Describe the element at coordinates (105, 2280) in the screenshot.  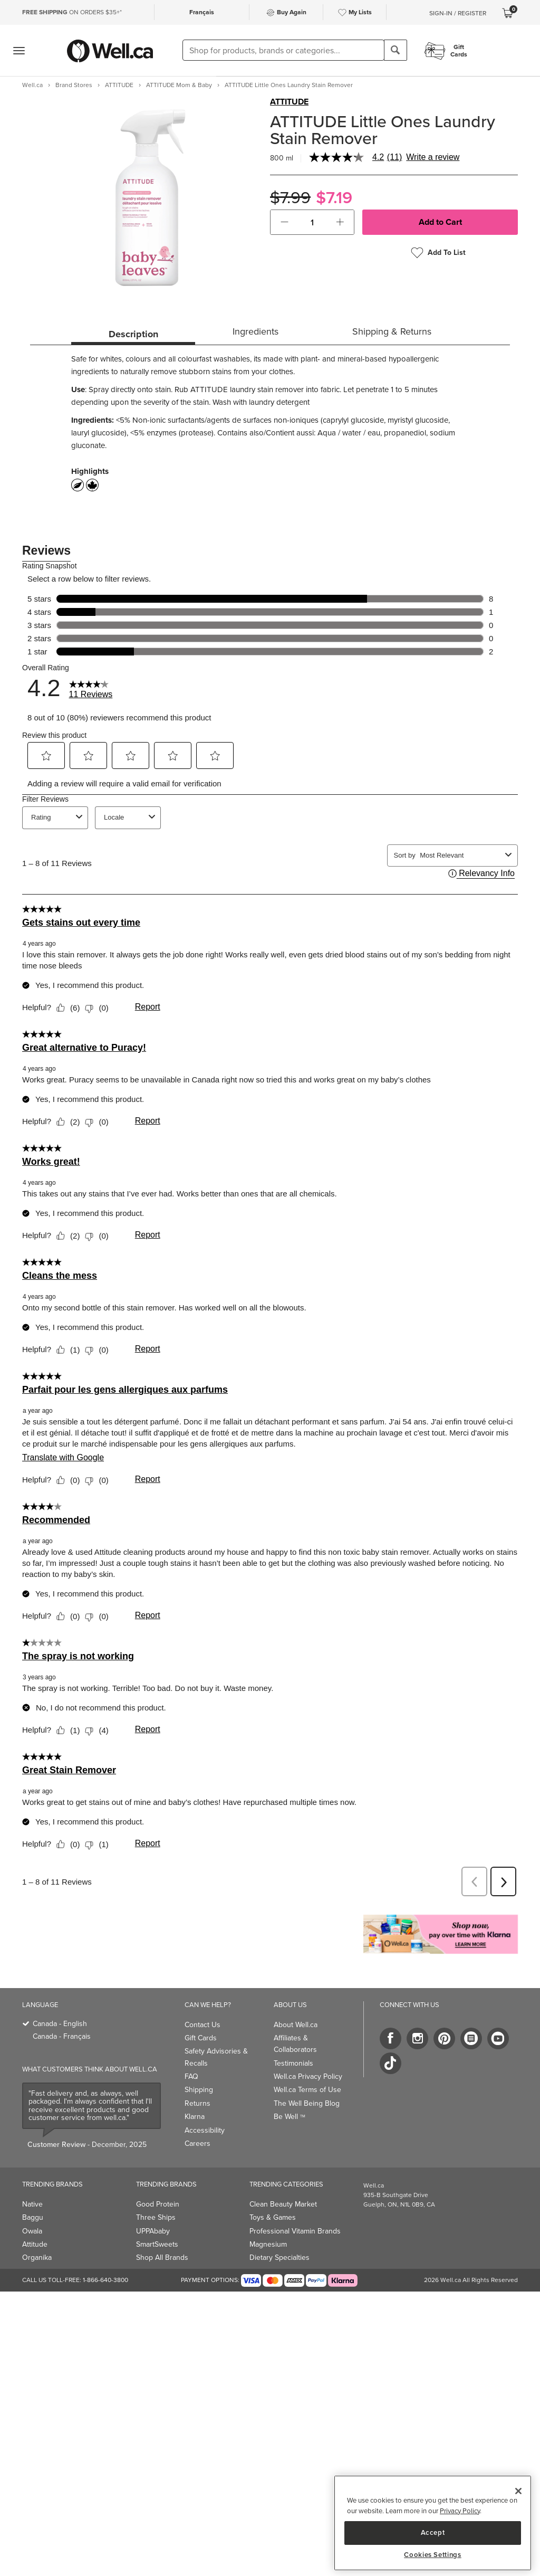
I see `1-866-640-3800` at that location.